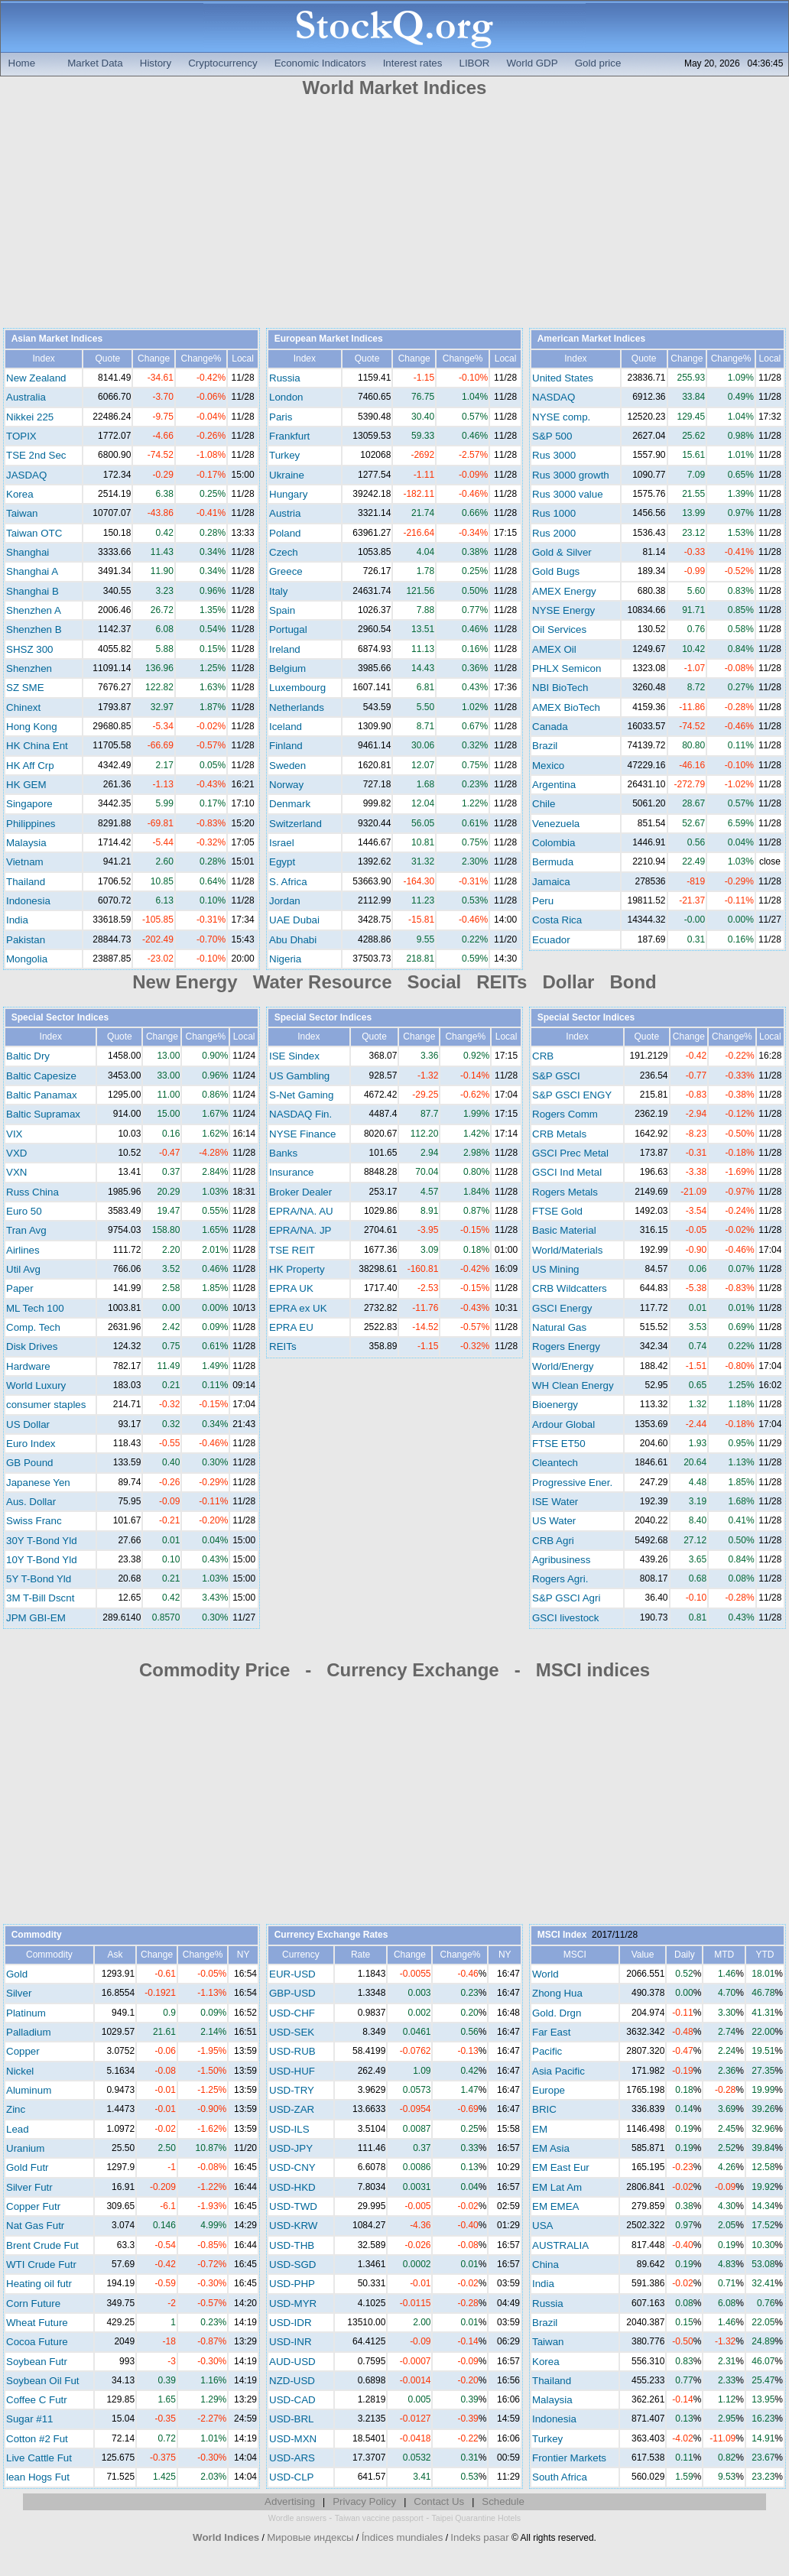 Image resolution: width=789 pixels, height=2576 pixels. I want to click on JPM GBI-EM, so click(36, 1618).